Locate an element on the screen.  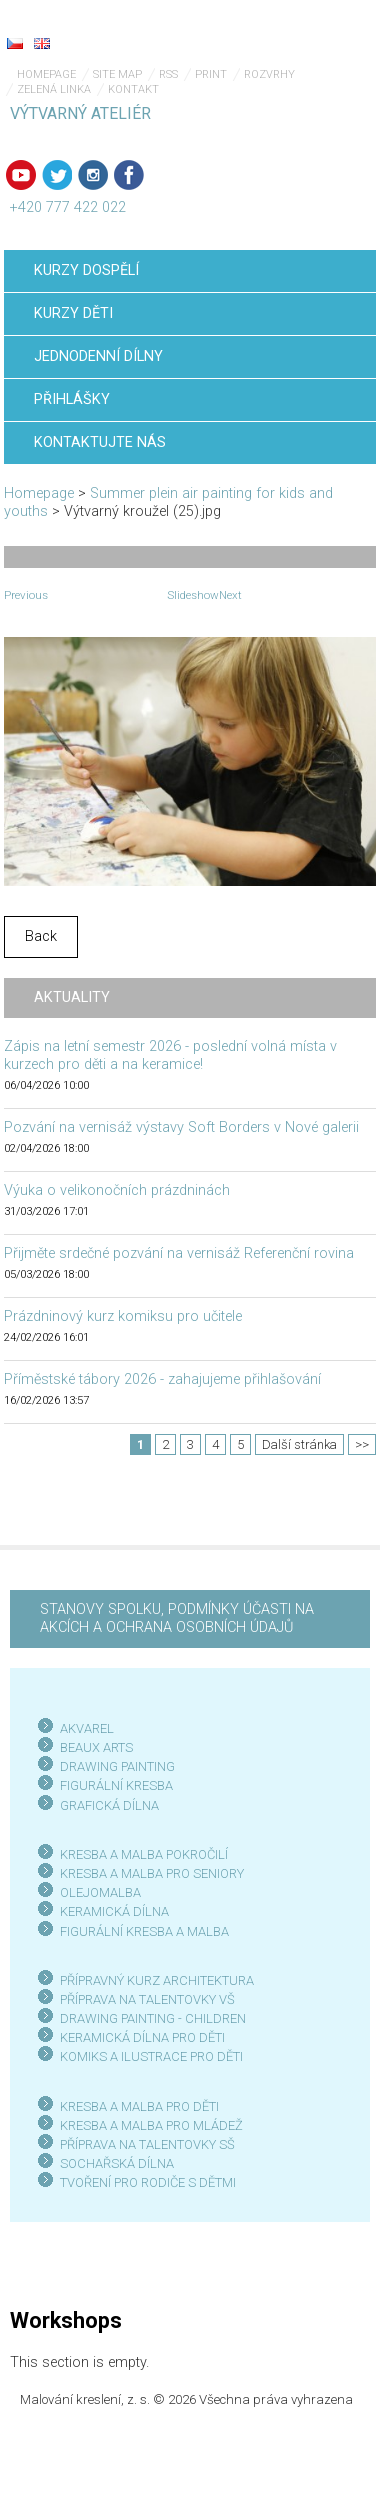
KOMIKS A ILUSTRACE PRO DĚTI is located at coordinates (151, 2056).